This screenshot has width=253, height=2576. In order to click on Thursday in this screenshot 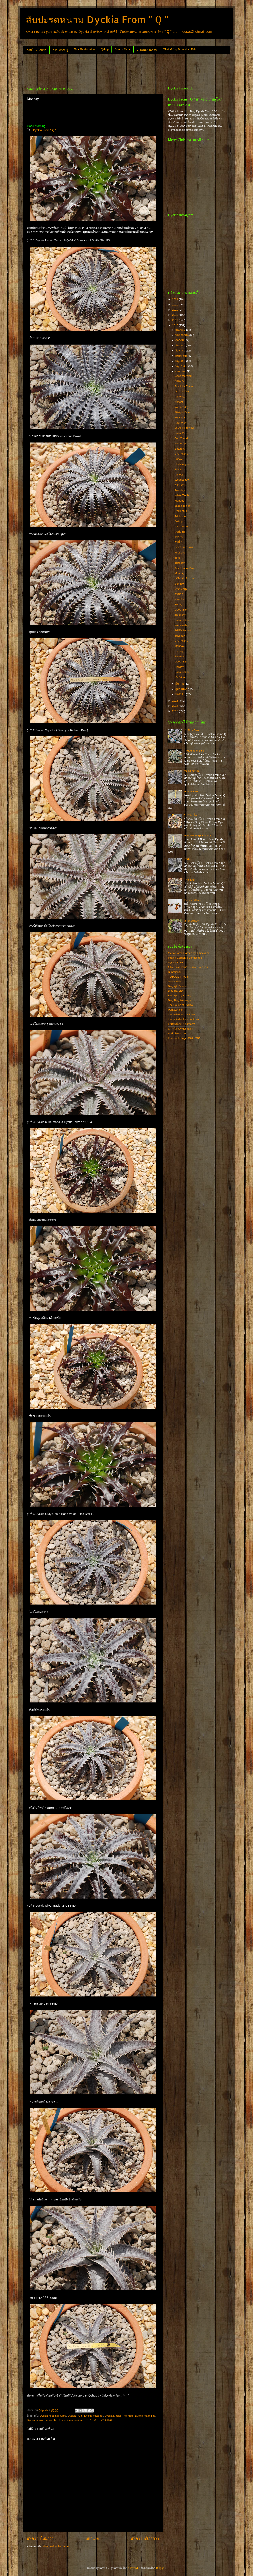, I will do `click(180, 614)`.